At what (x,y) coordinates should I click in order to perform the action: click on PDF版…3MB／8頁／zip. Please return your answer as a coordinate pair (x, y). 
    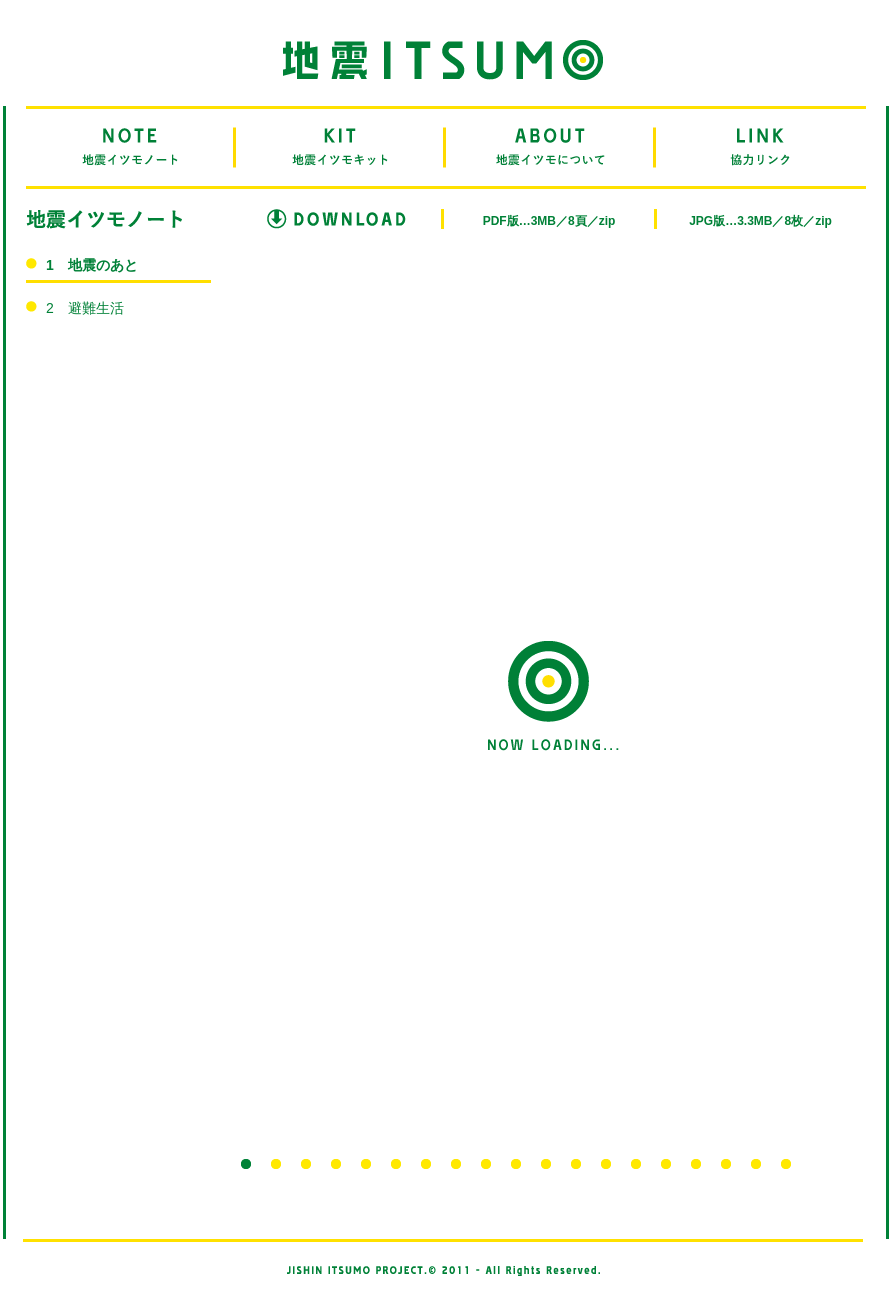
    Looking at the image, I should click on (549, 221).